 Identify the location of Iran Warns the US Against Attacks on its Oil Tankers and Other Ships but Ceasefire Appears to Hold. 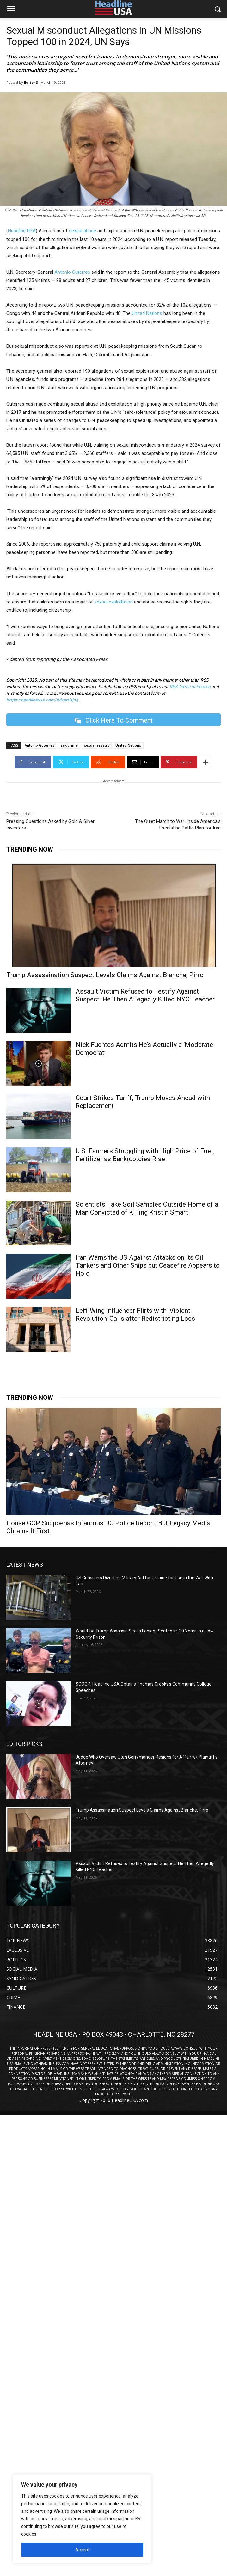
(148, 1265).